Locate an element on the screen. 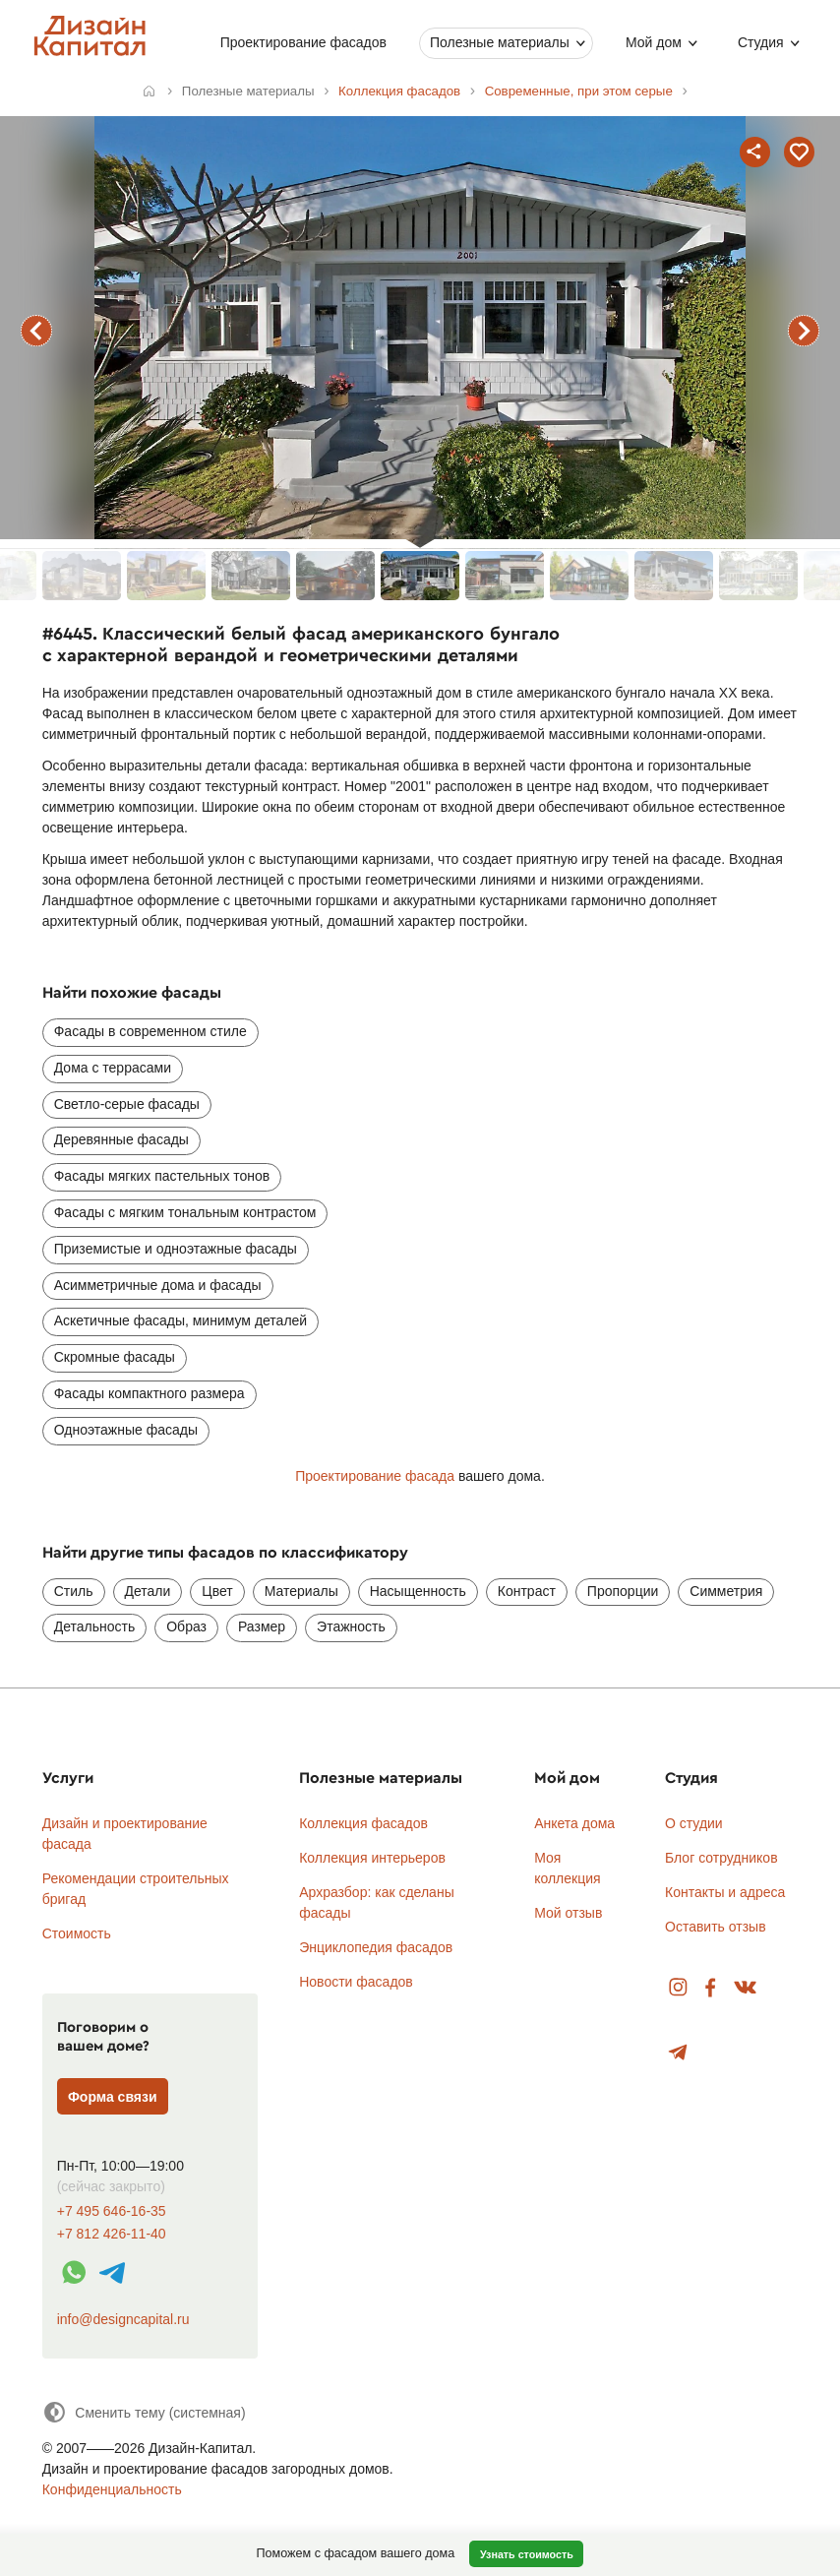  Telegram is located at coordinates (678, 2053).